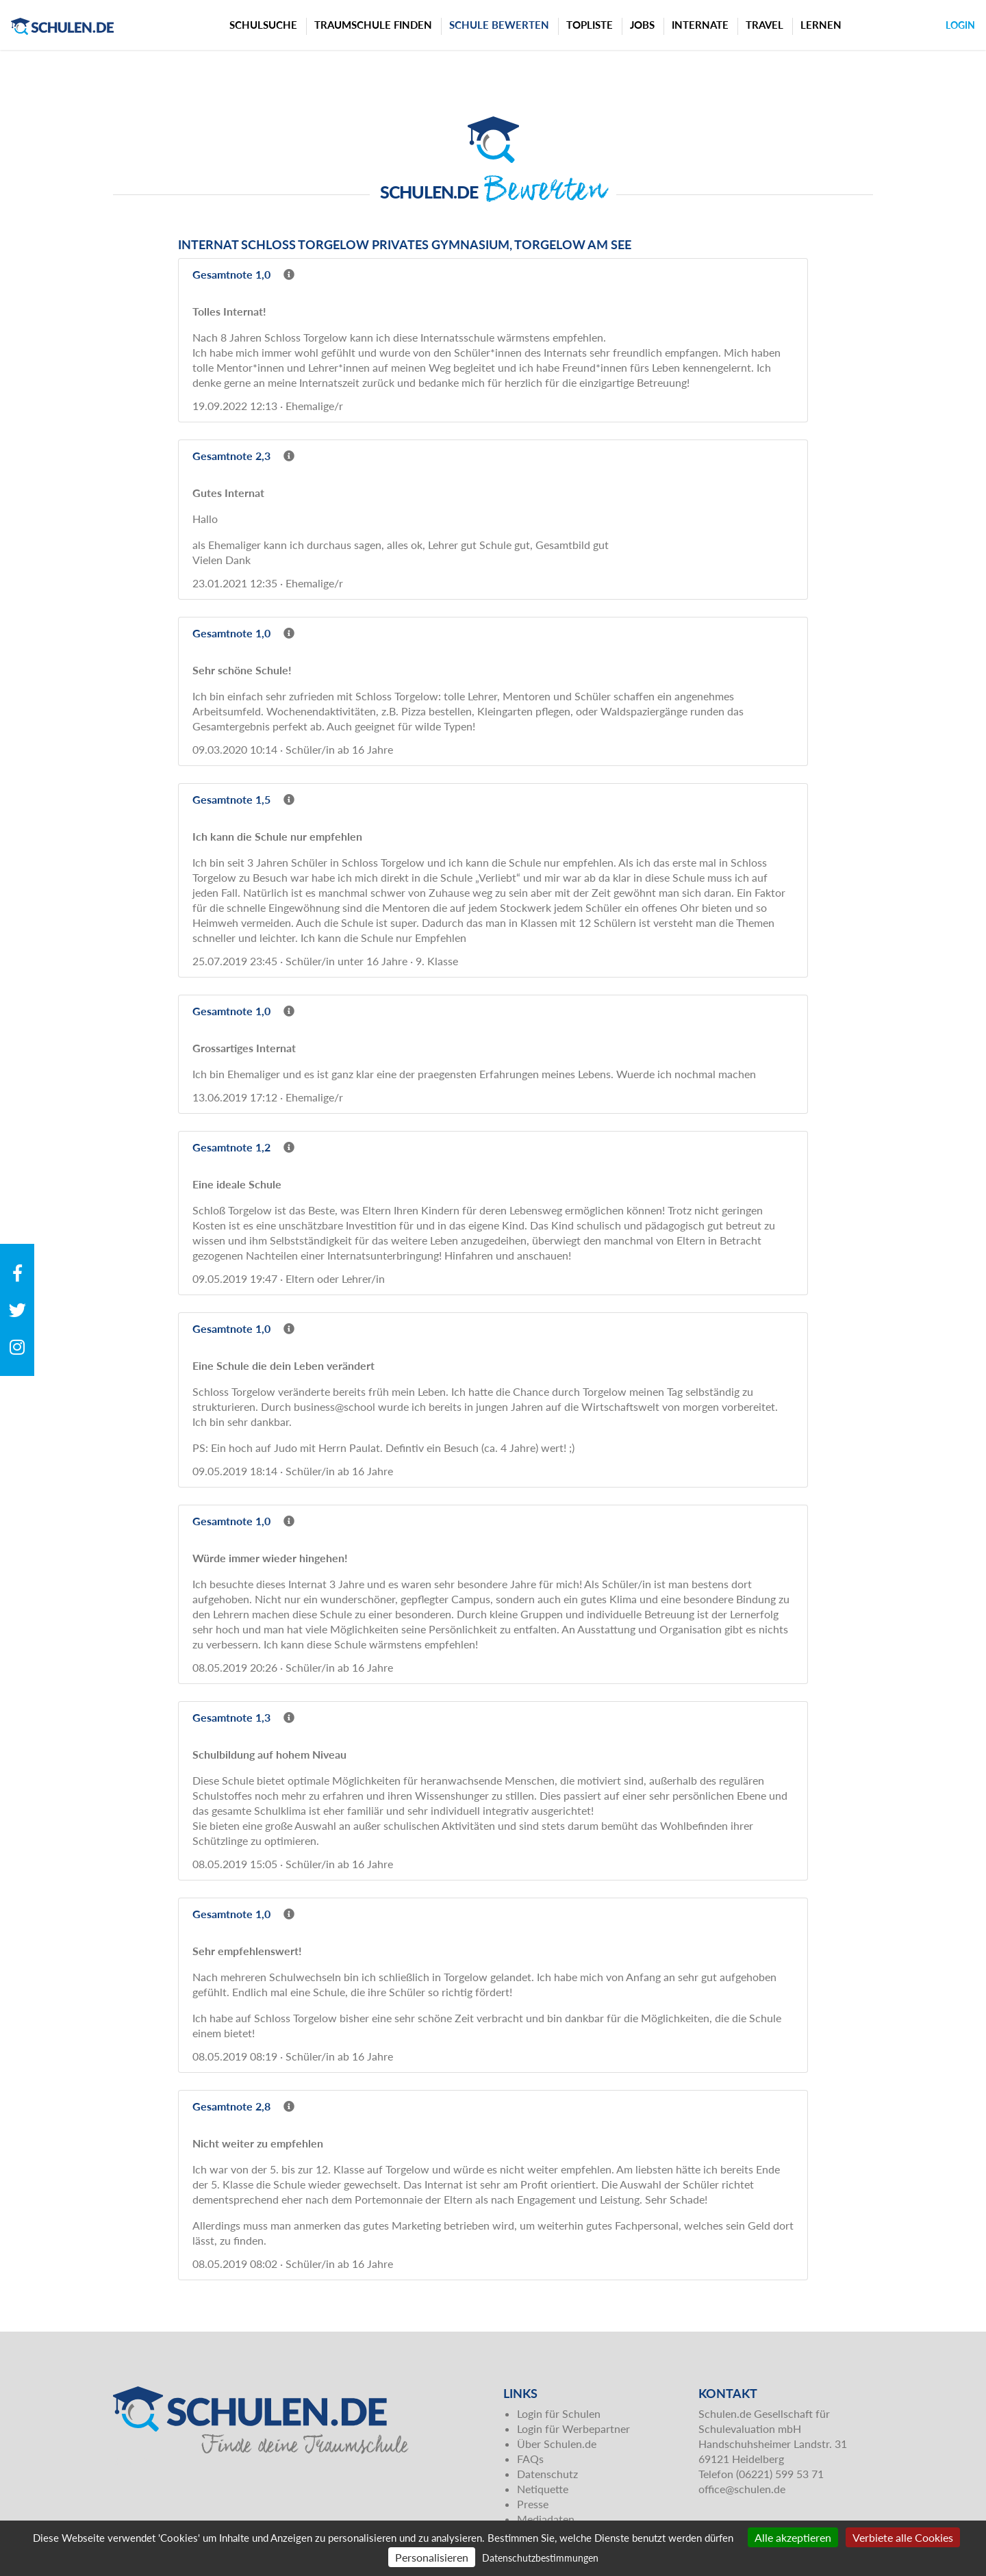 Image resolution: width=986 pixels, height=2576 pixels. I want to click on Traumschule finden, so click(373, 24).